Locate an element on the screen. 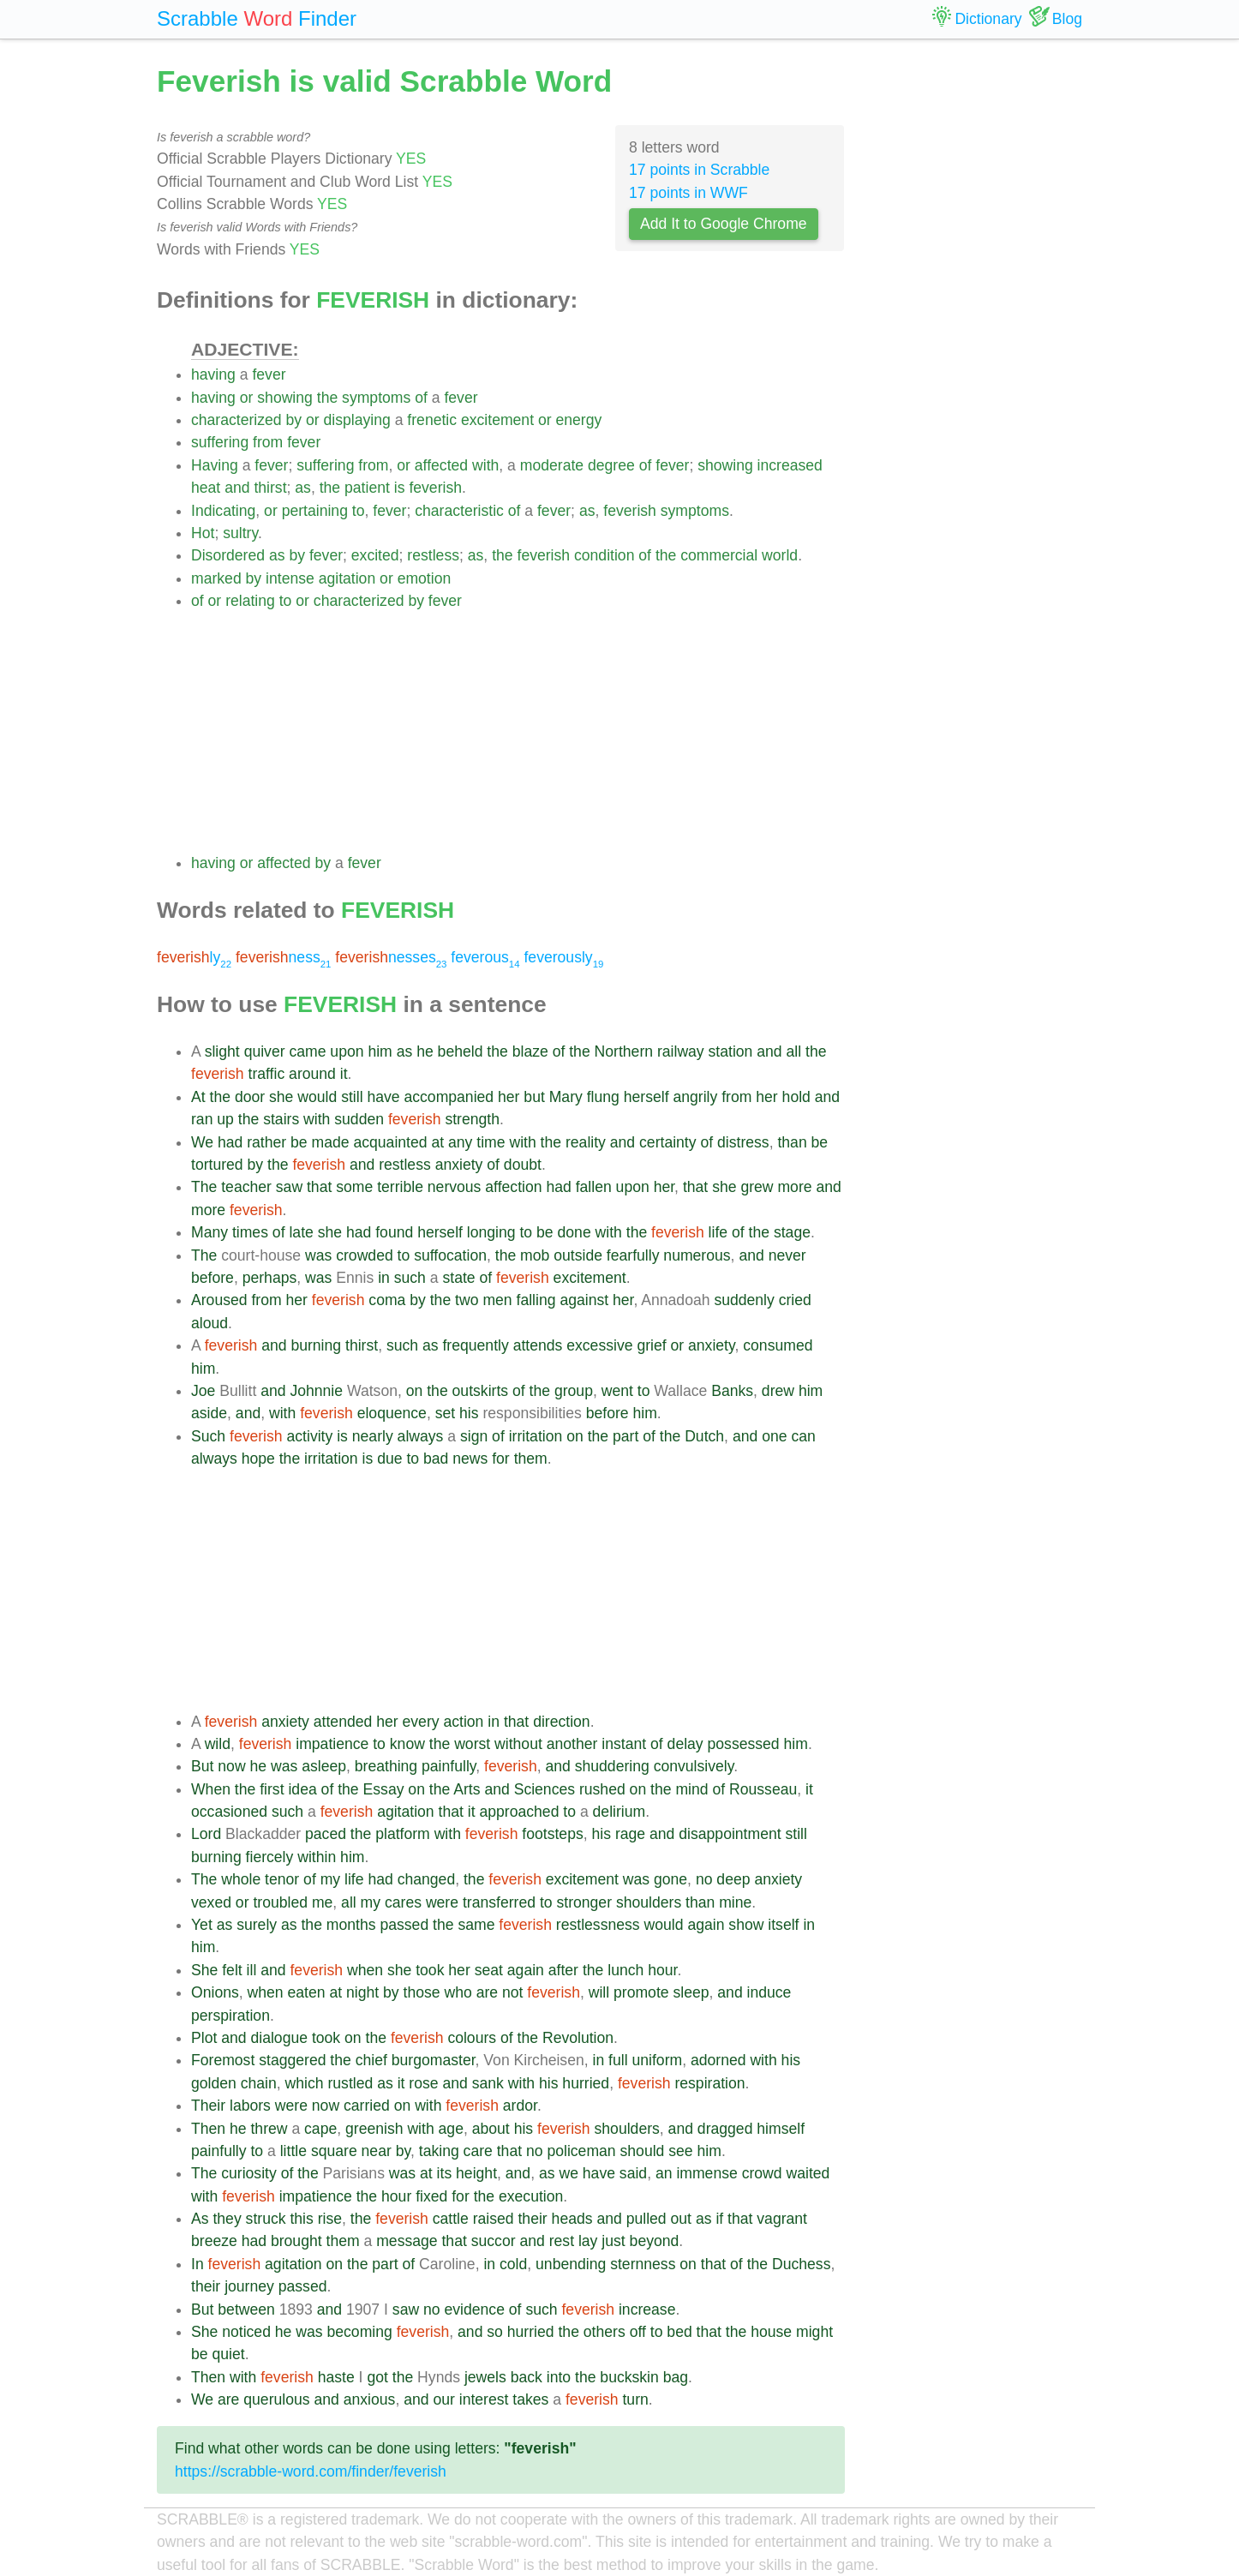 The height and width of the screenshot is (2576, 1239). but is located at coordinates (534, 1096).